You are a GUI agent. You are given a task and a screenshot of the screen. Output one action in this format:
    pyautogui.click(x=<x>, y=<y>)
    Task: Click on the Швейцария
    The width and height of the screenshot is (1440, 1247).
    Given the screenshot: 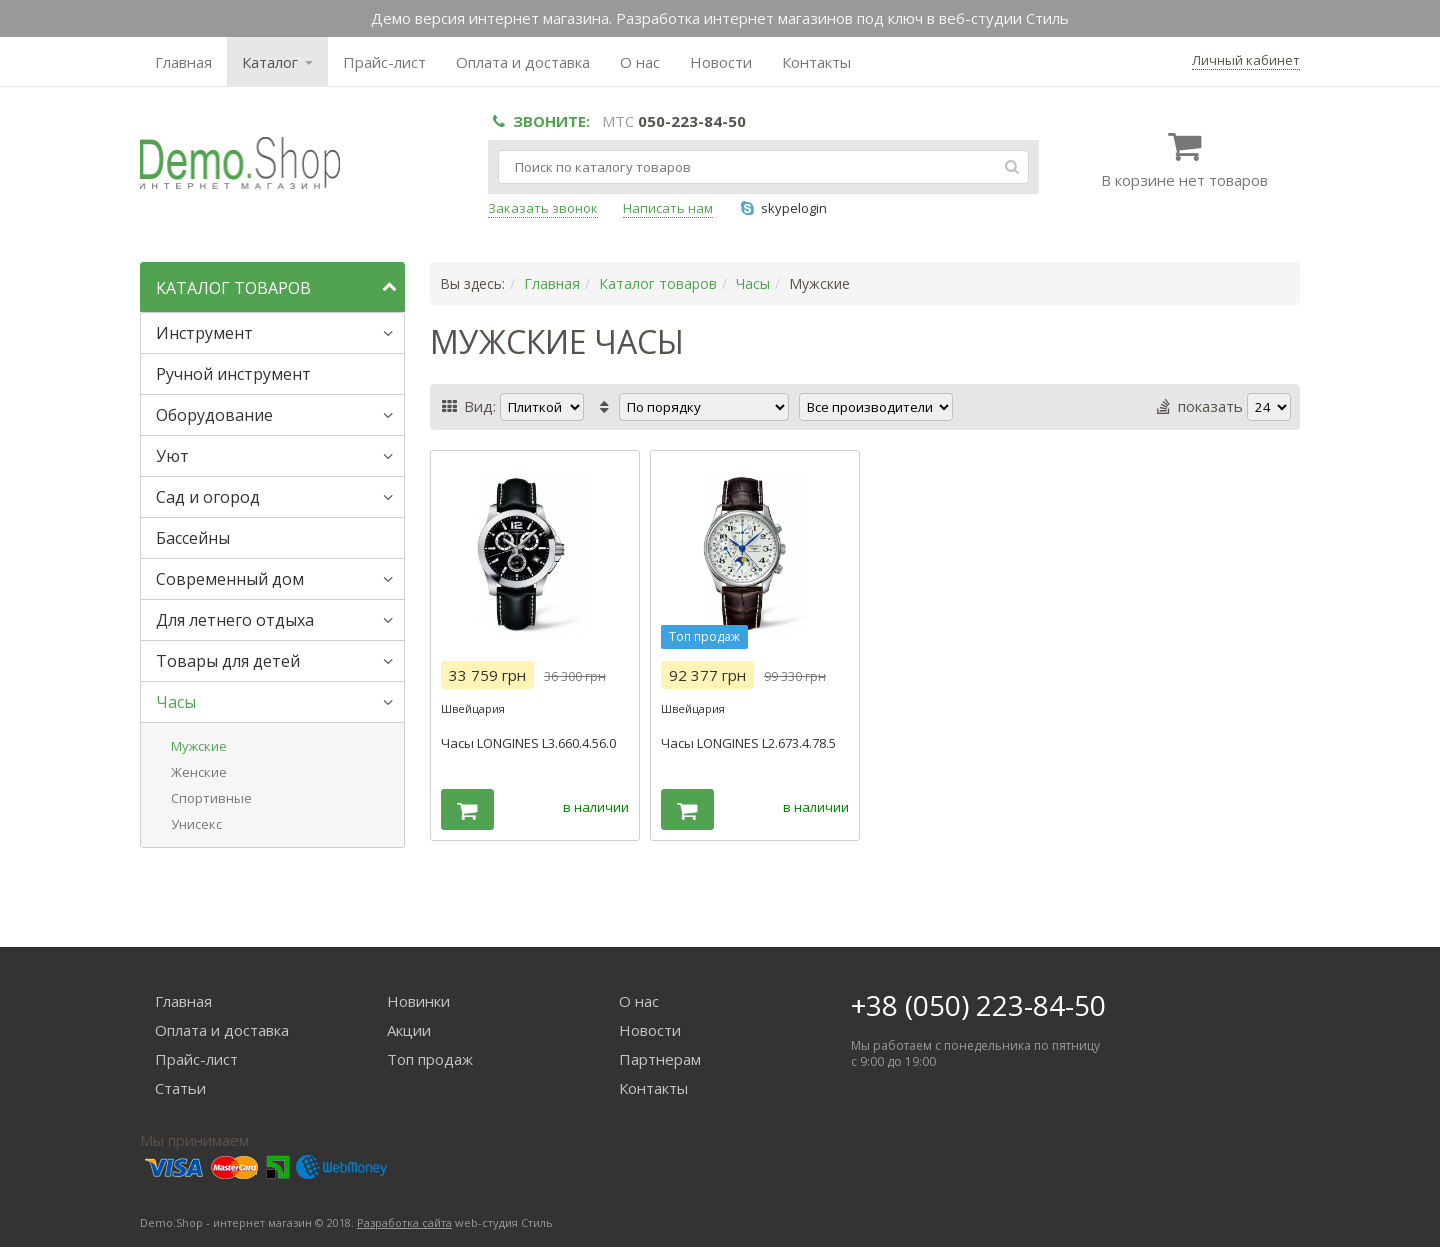 What is the action you would take?
    pyautogui.click(x=473, y=708)
    